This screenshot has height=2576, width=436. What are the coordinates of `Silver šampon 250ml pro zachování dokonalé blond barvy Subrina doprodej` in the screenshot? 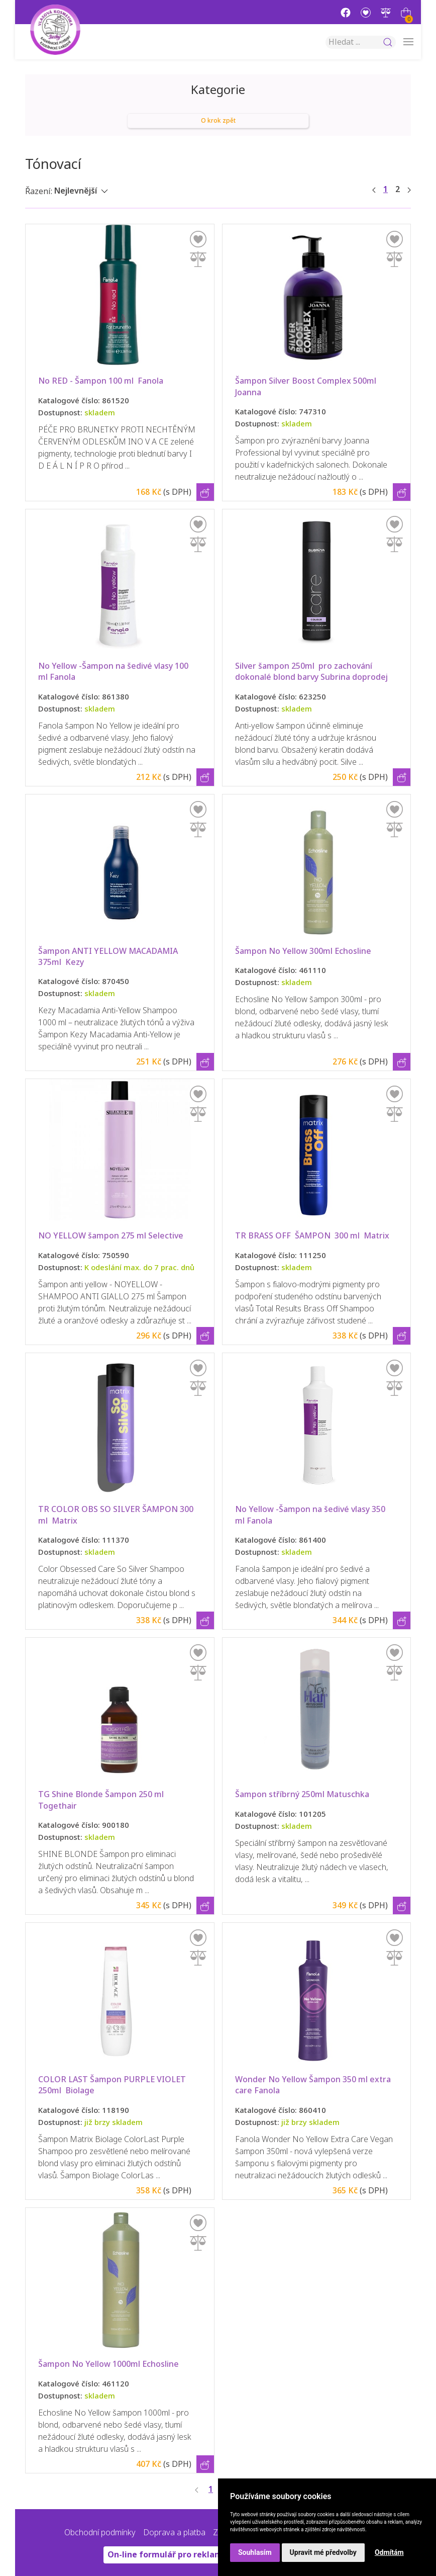 It's located at (311, 671).